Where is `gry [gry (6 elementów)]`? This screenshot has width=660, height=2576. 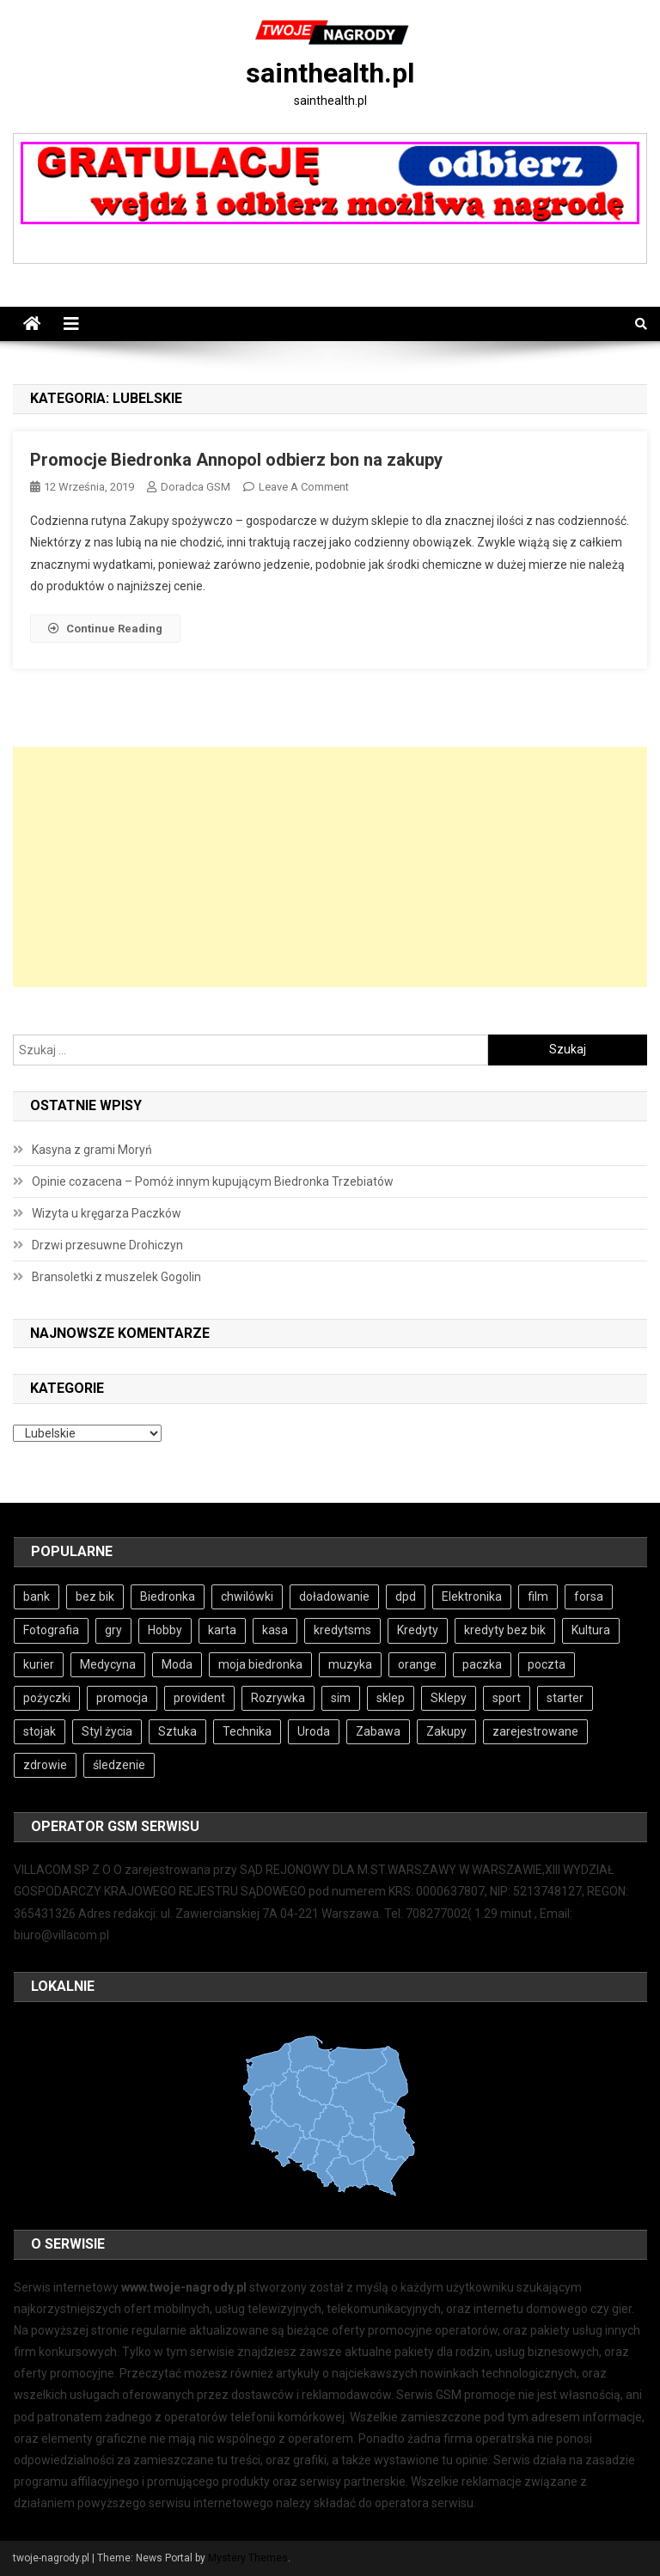
gry [gry (6 elementów)] is located at coordinates (113, 1630).